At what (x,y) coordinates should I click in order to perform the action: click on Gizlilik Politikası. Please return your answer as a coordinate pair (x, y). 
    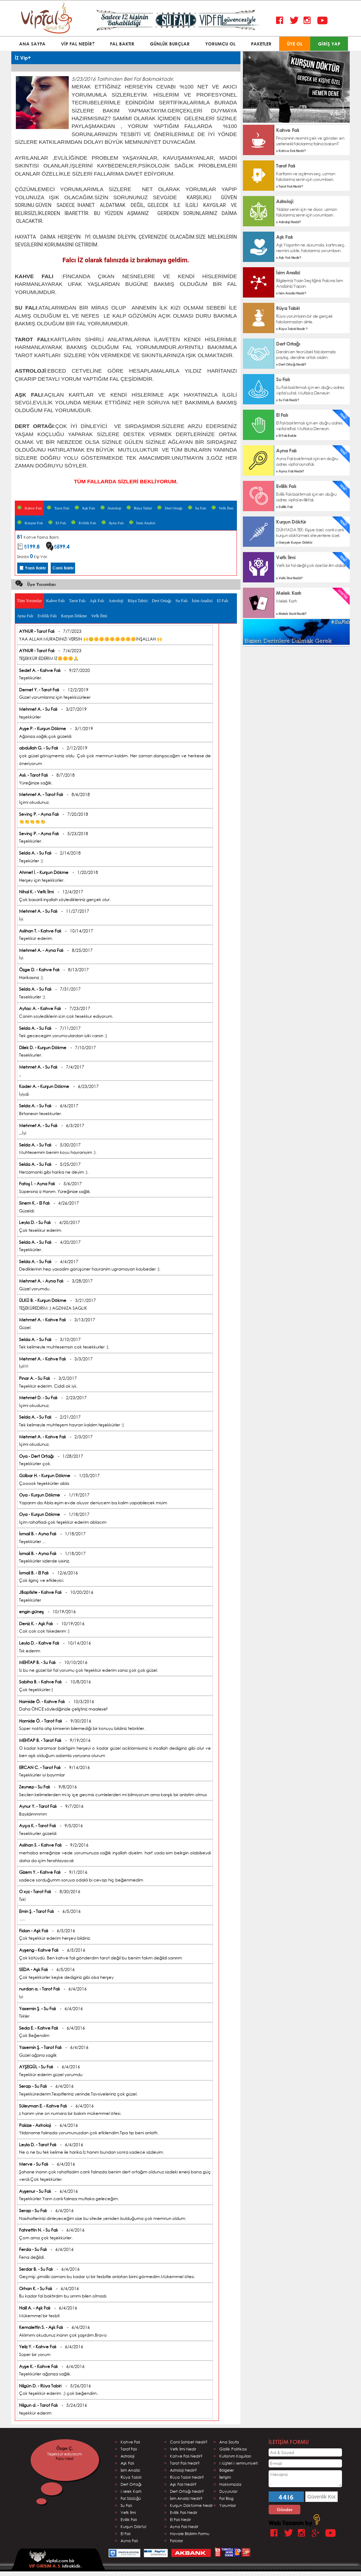
    Looking at the image, I should click on (233, 2449).